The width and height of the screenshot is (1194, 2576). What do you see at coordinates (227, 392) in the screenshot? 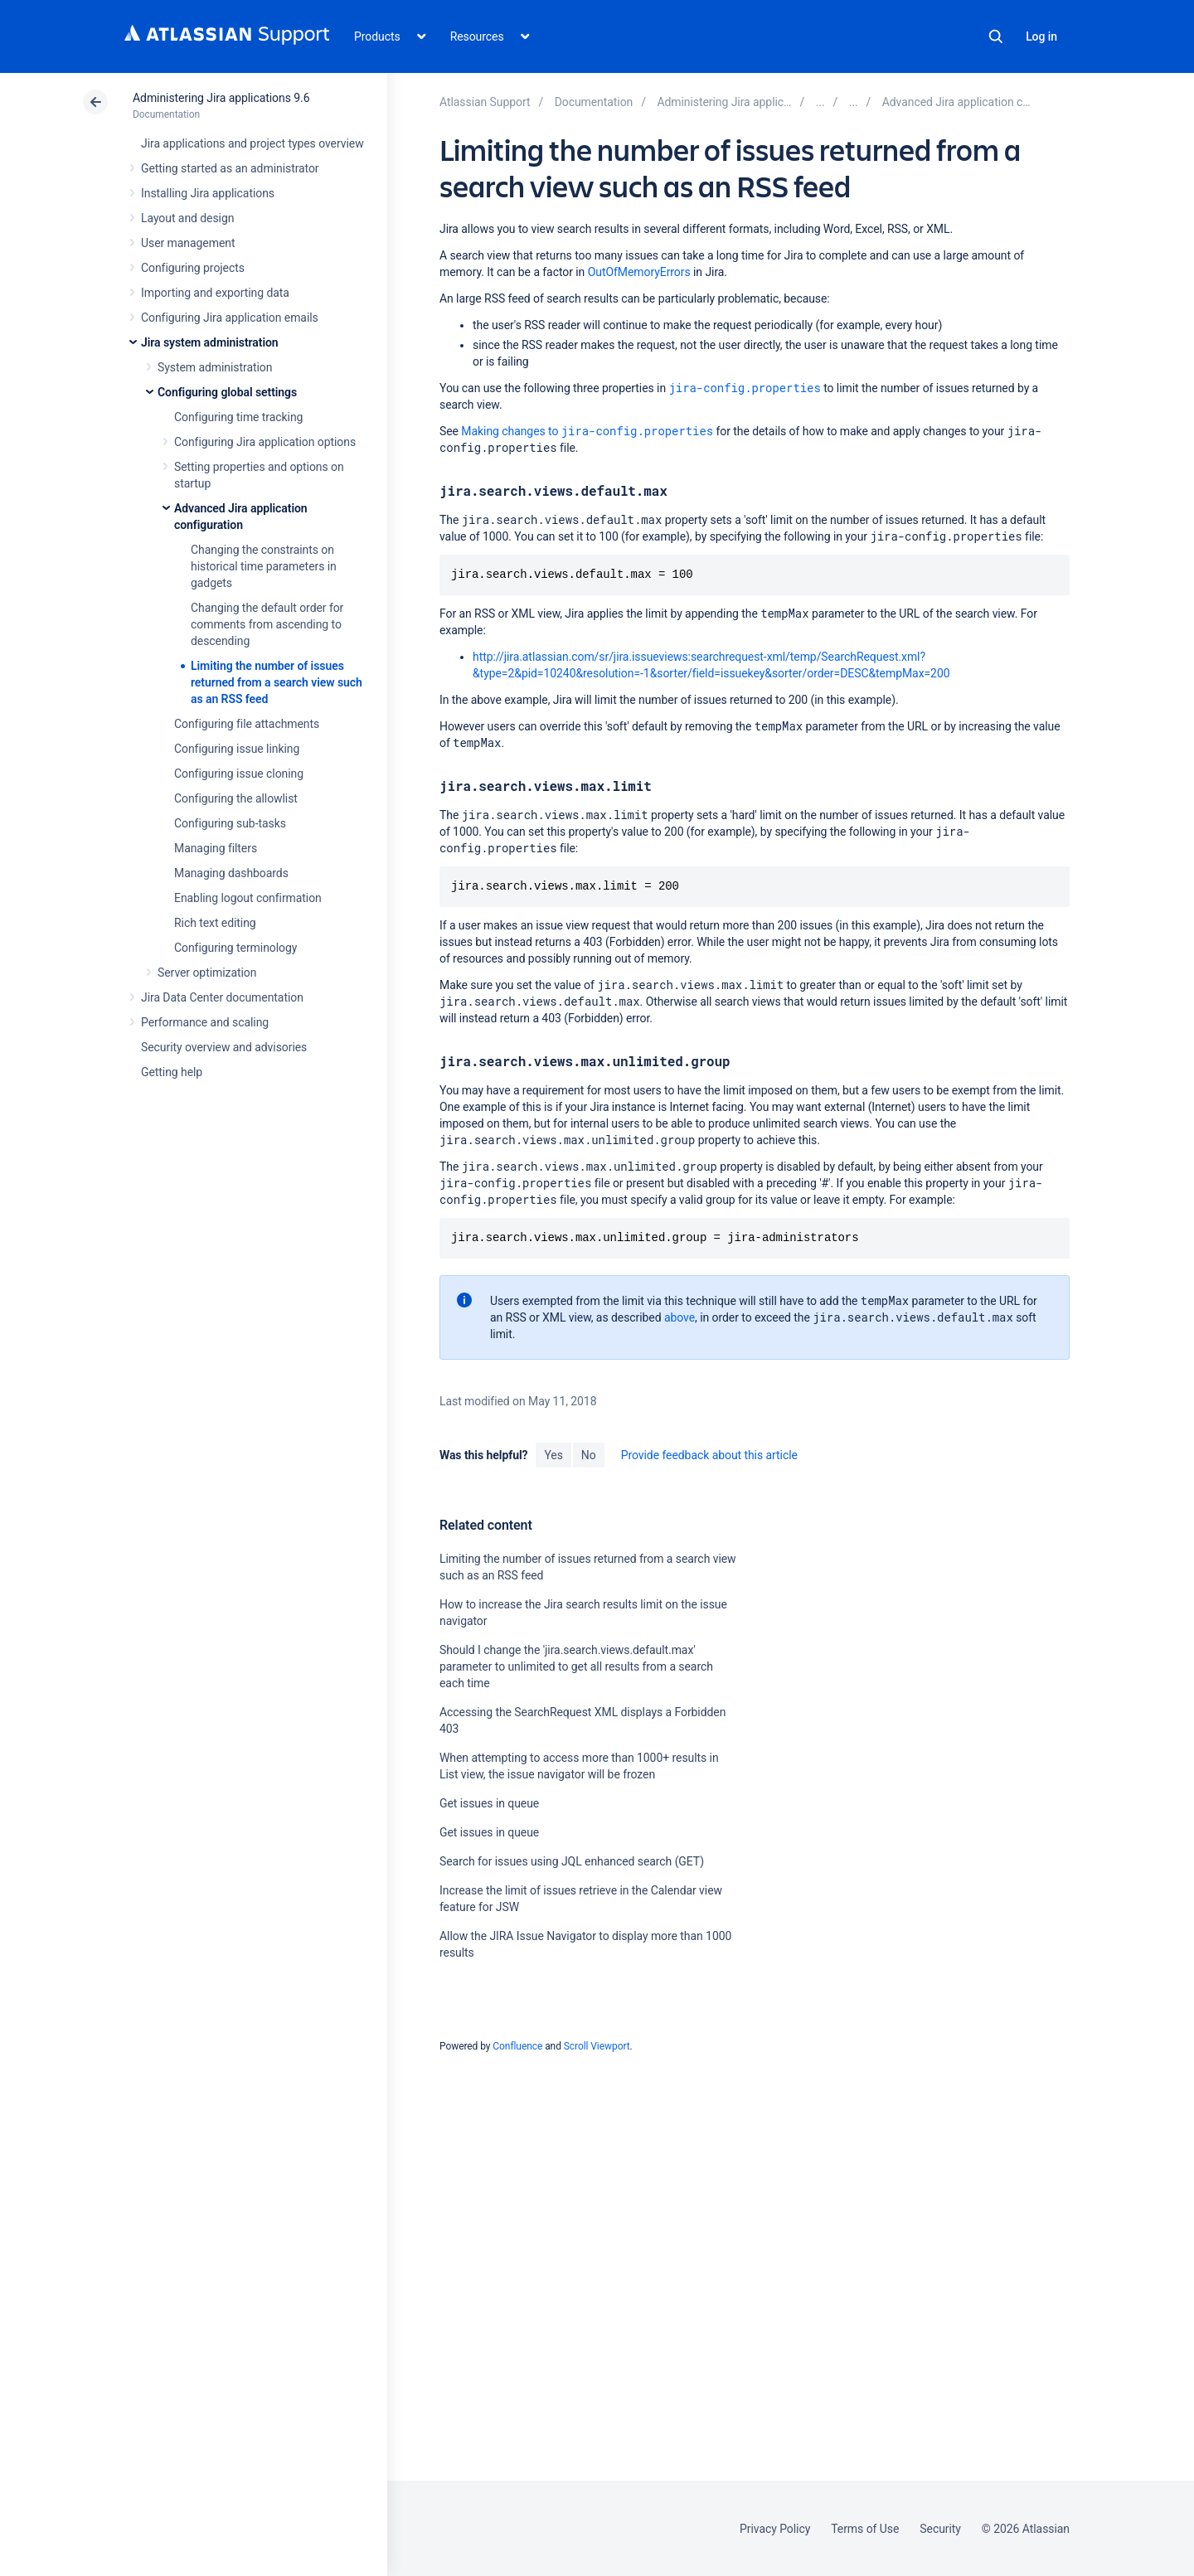
I see `Configuring global settings` at bounding box center [227, 392].